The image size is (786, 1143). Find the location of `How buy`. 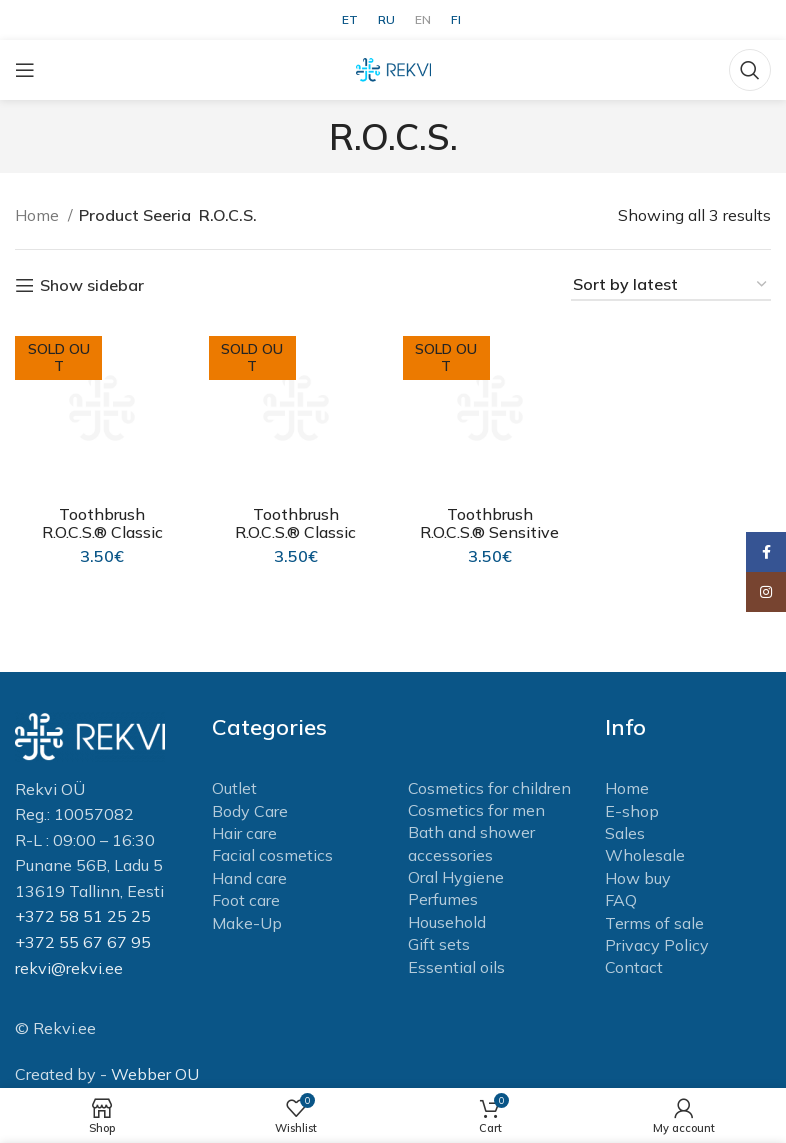

How buy is located at coordinates (638, 878).